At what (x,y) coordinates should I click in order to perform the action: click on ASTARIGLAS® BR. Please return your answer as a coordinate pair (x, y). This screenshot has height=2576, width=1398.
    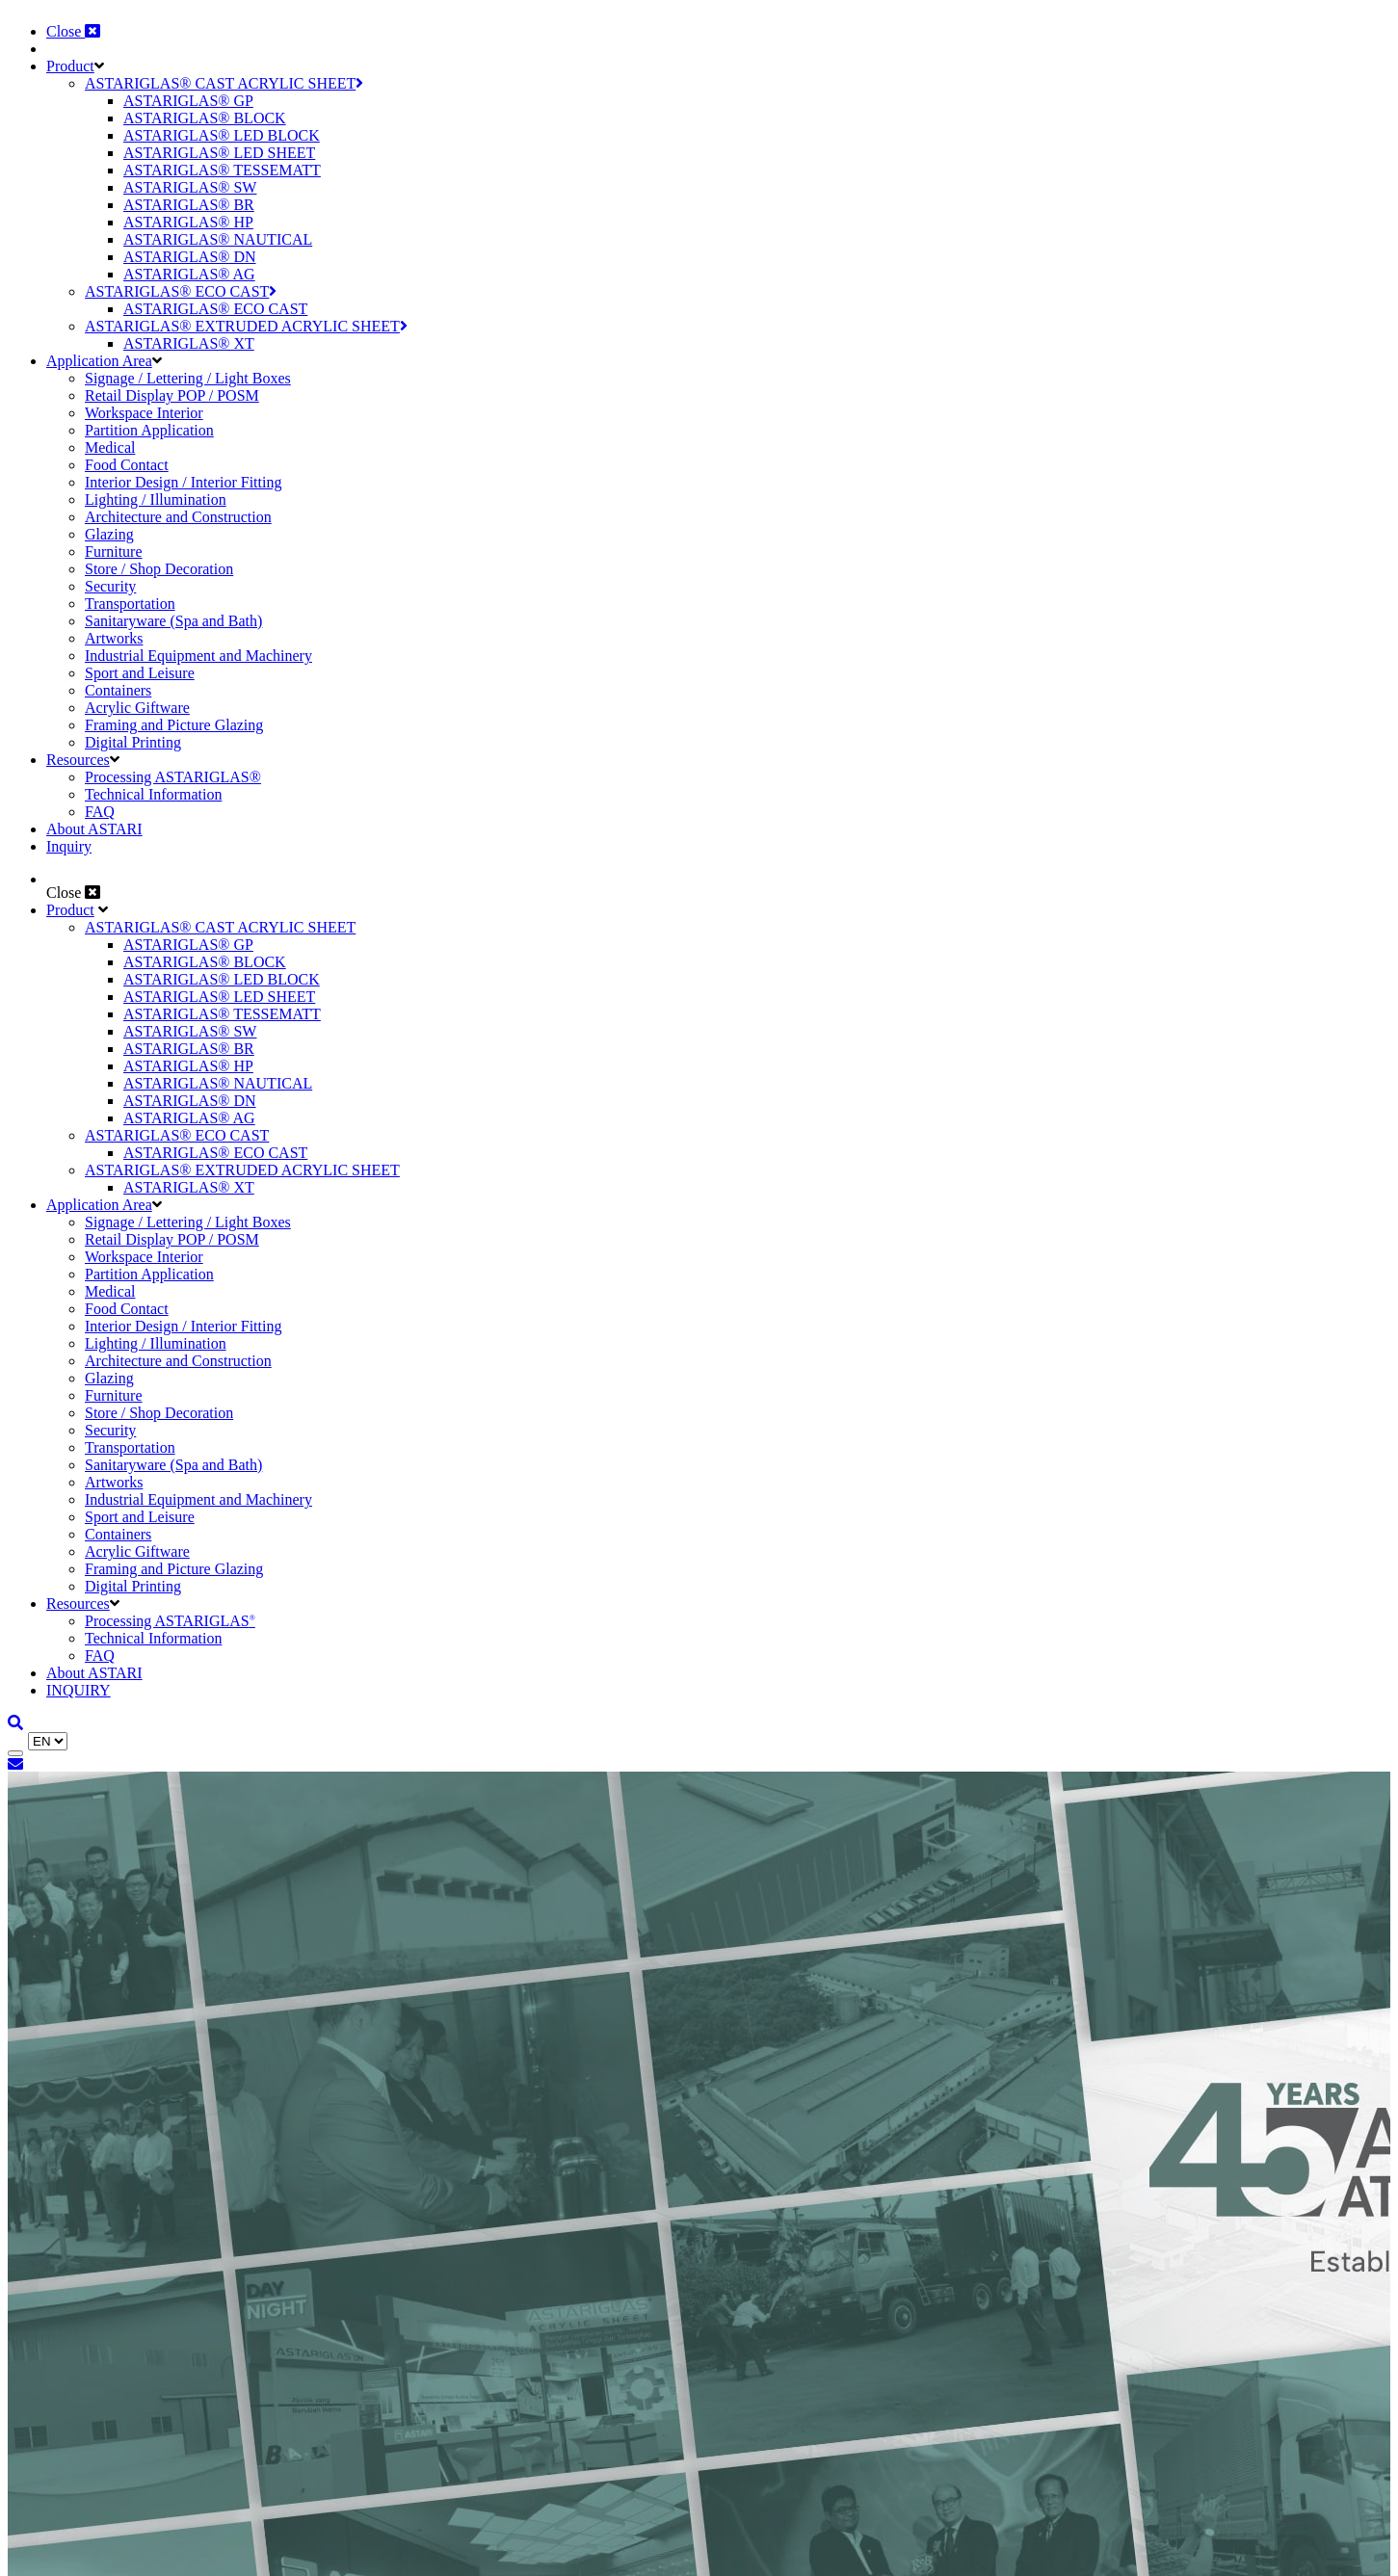
    Looking at the image, I should click on (188, 205).